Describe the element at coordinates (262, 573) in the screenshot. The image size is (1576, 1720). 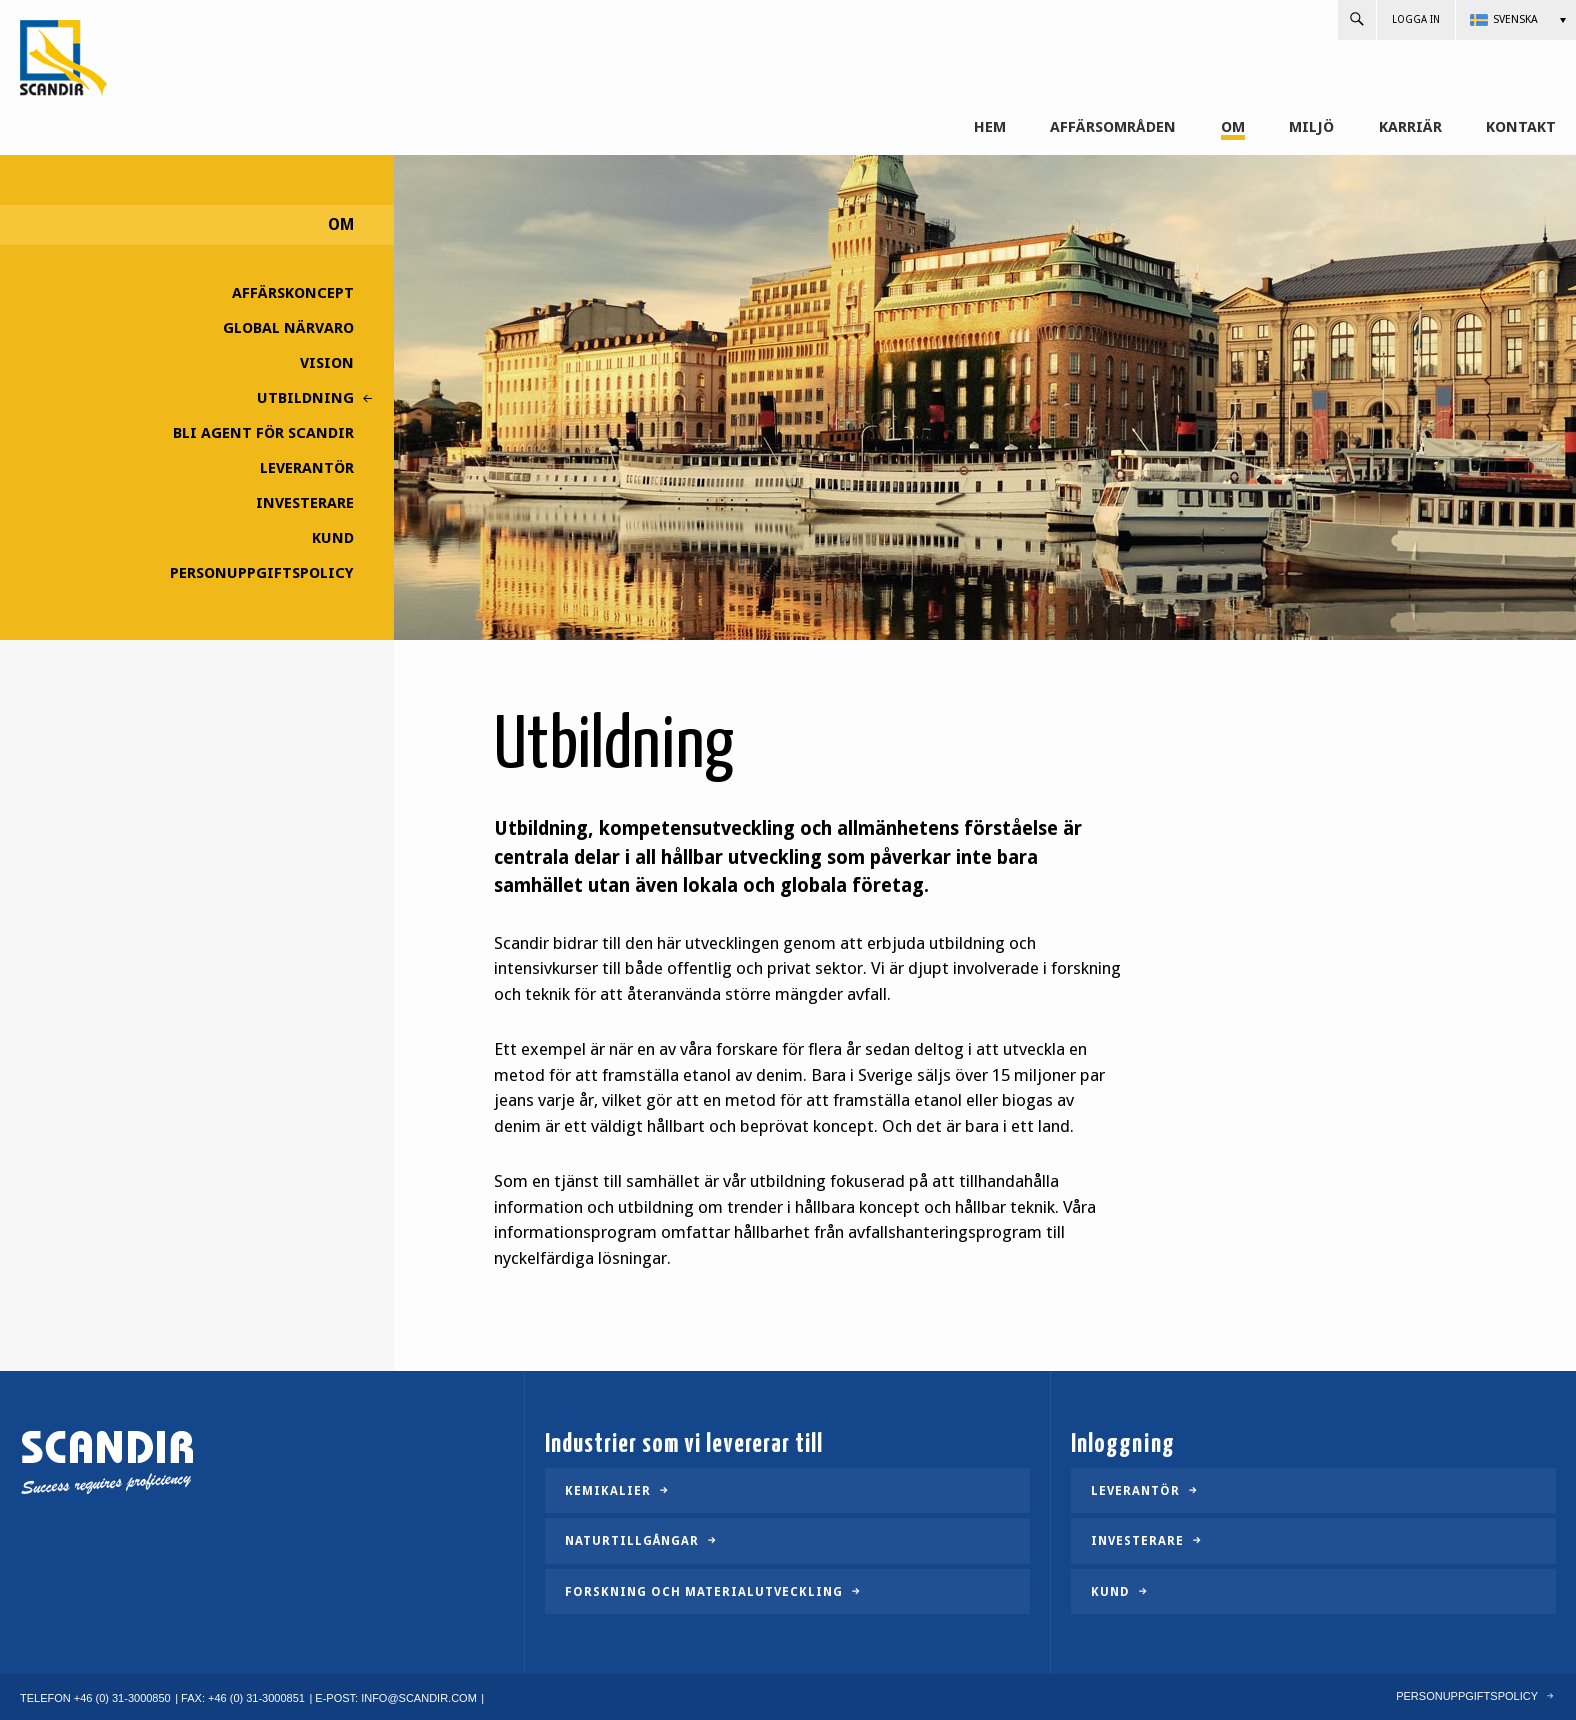
I see `Personuppgiftspolicy` at that location.